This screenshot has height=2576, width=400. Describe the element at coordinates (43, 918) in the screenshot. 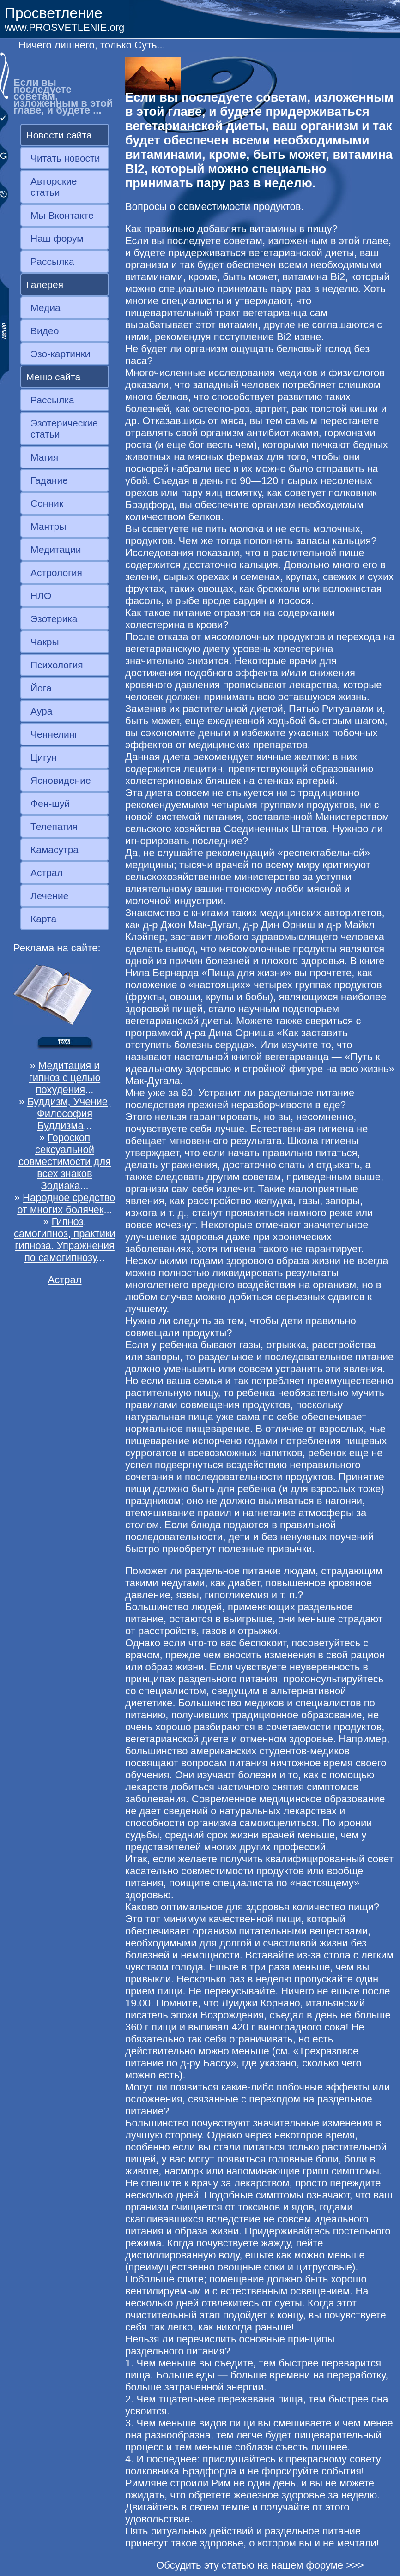

I see `Карта` at that location.